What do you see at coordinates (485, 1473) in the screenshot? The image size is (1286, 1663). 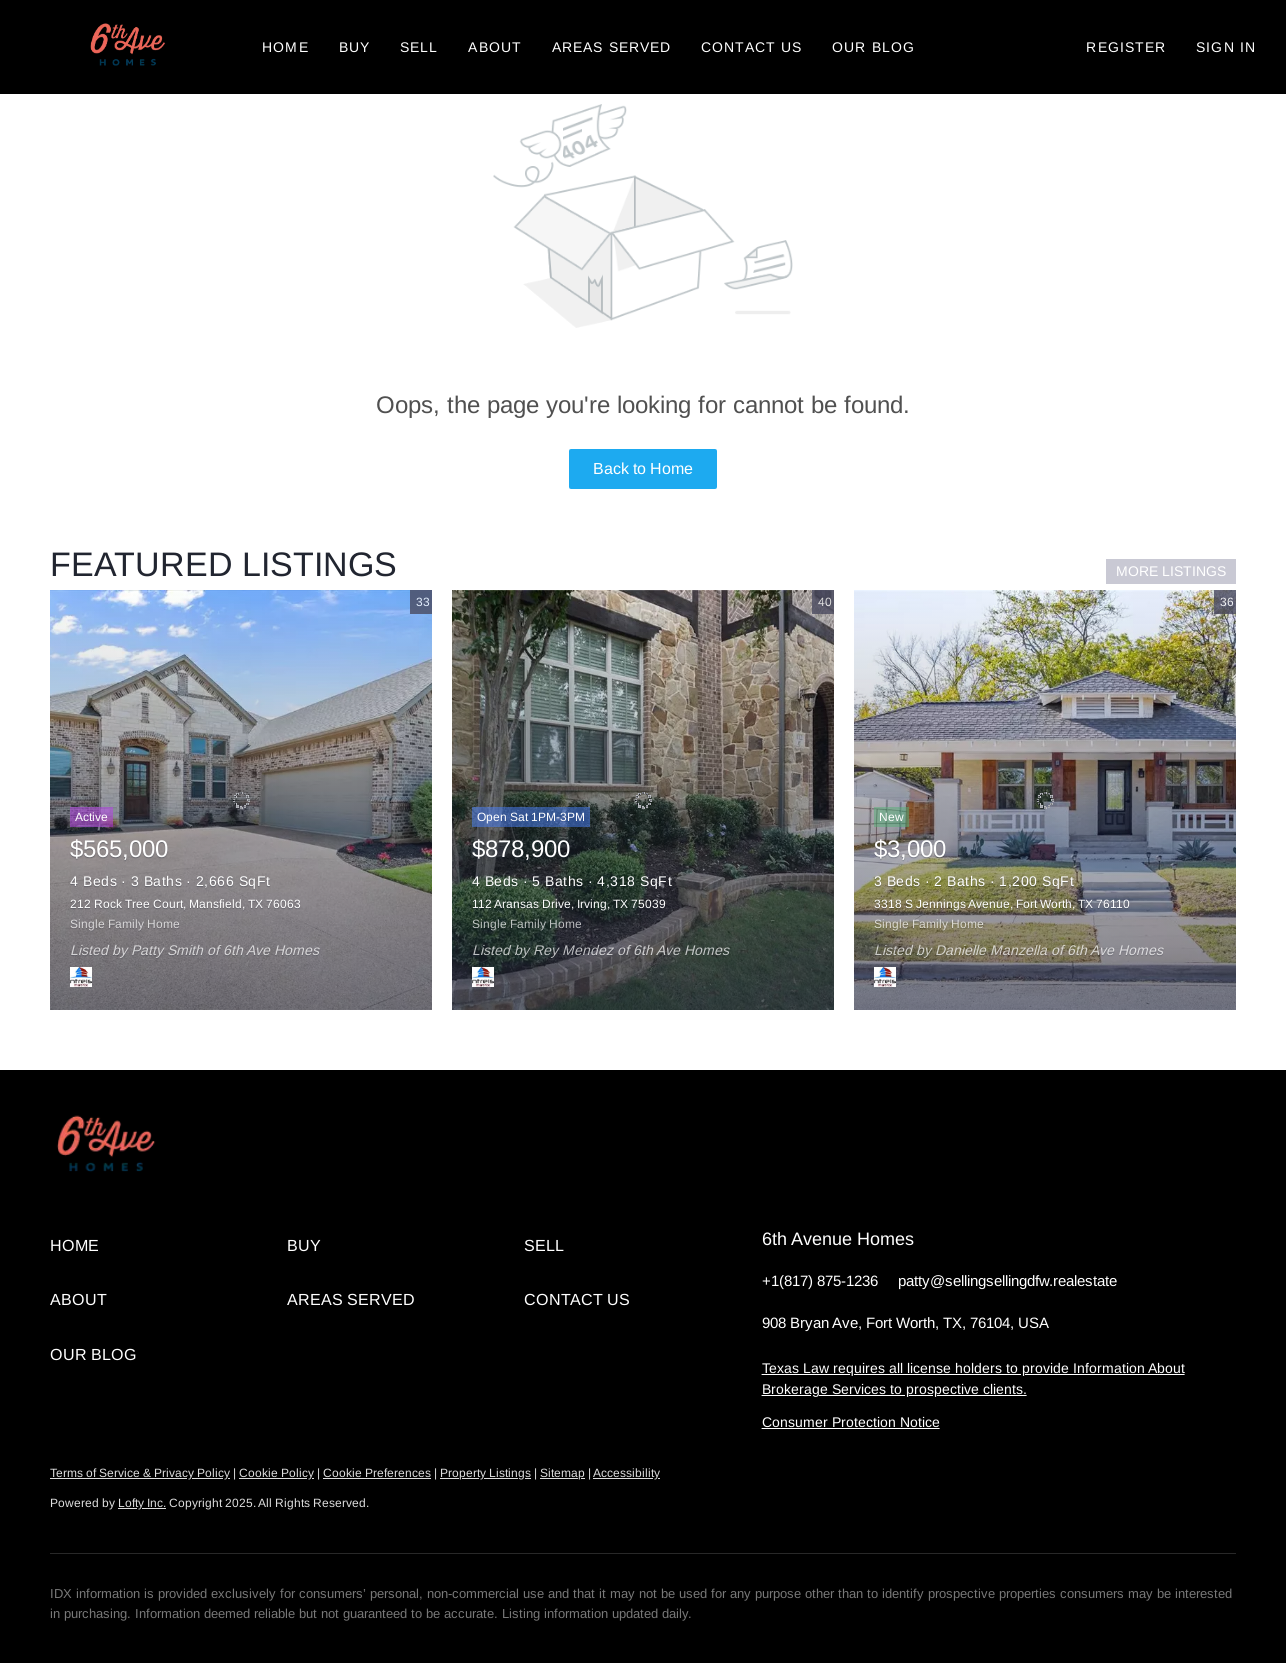 I see `Property Listings` at bounding box center [485, 1473].